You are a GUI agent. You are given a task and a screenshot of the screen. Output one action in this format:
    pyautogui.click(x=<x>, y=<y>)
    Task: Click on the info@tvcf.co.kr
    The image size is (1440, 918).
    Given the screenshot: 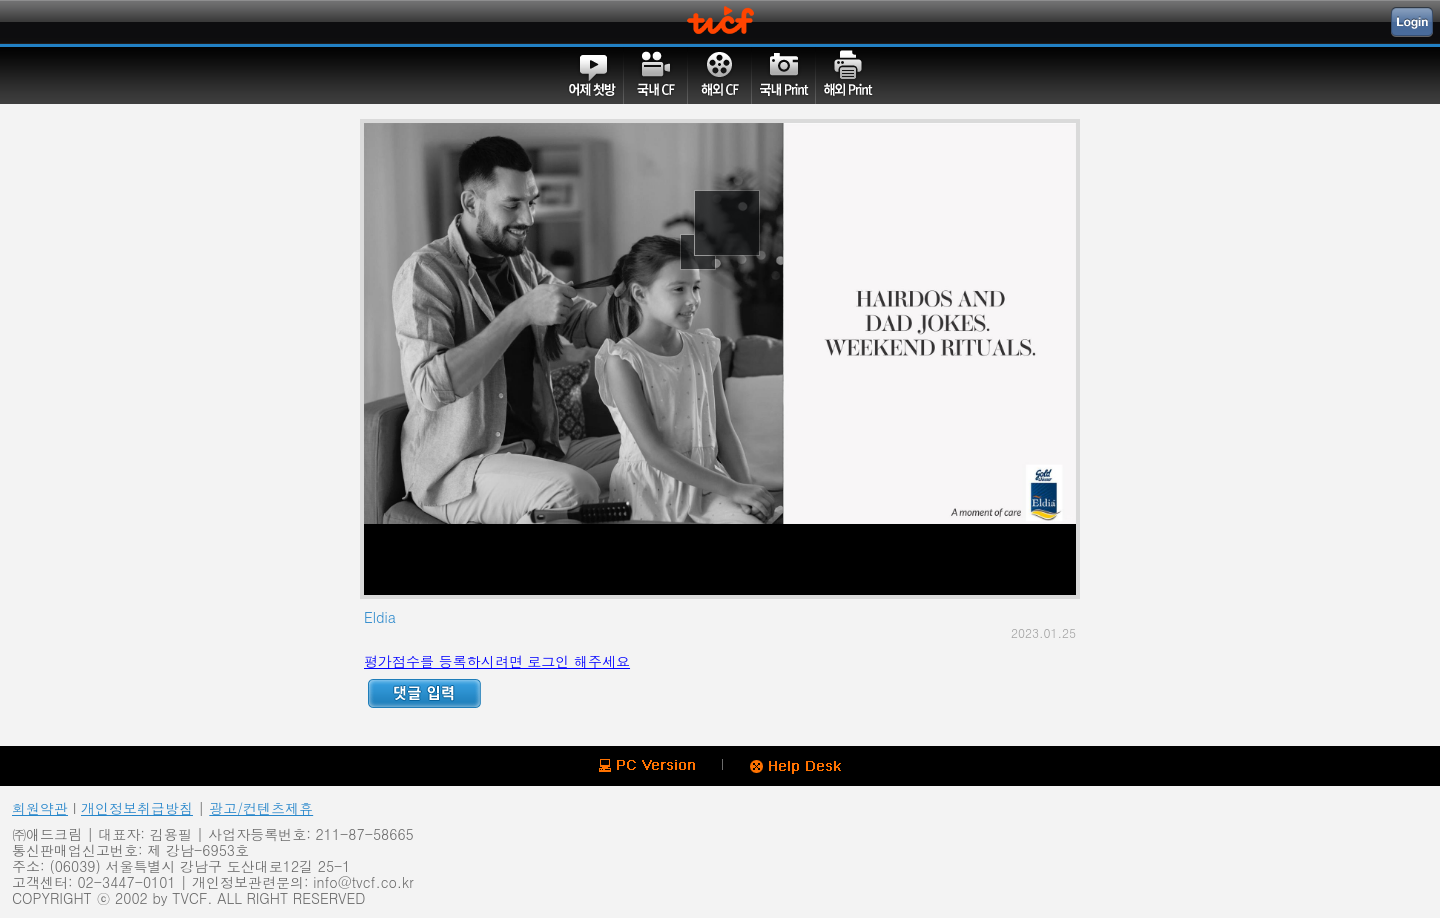 What is the action you would take?
    pyautogui.click(x=363, y=882)
    